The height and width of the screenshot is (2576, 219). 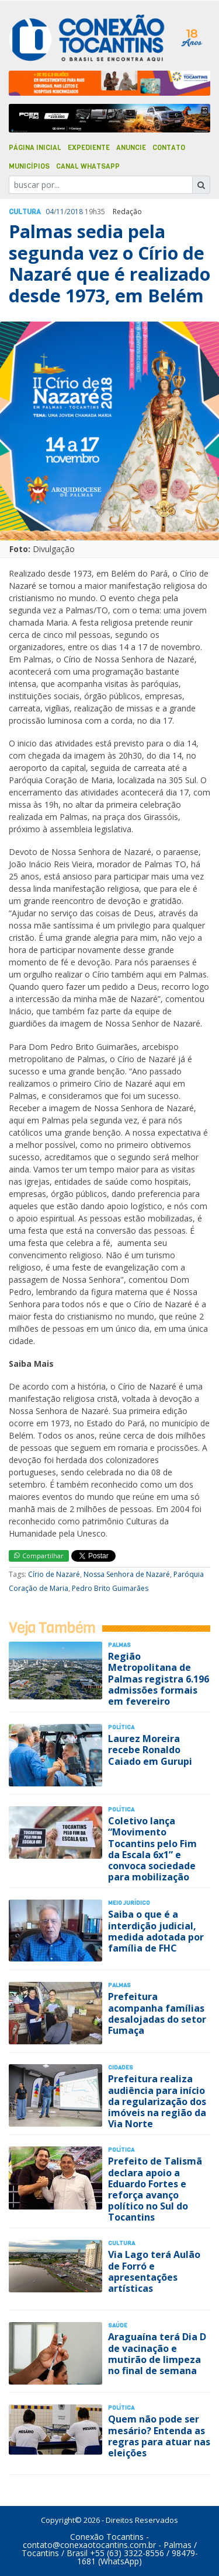 What do you see at coordinates (107, 2536) in the screenshot?
I see `Conexão Tocantins` at bounding box center [107, 2536].